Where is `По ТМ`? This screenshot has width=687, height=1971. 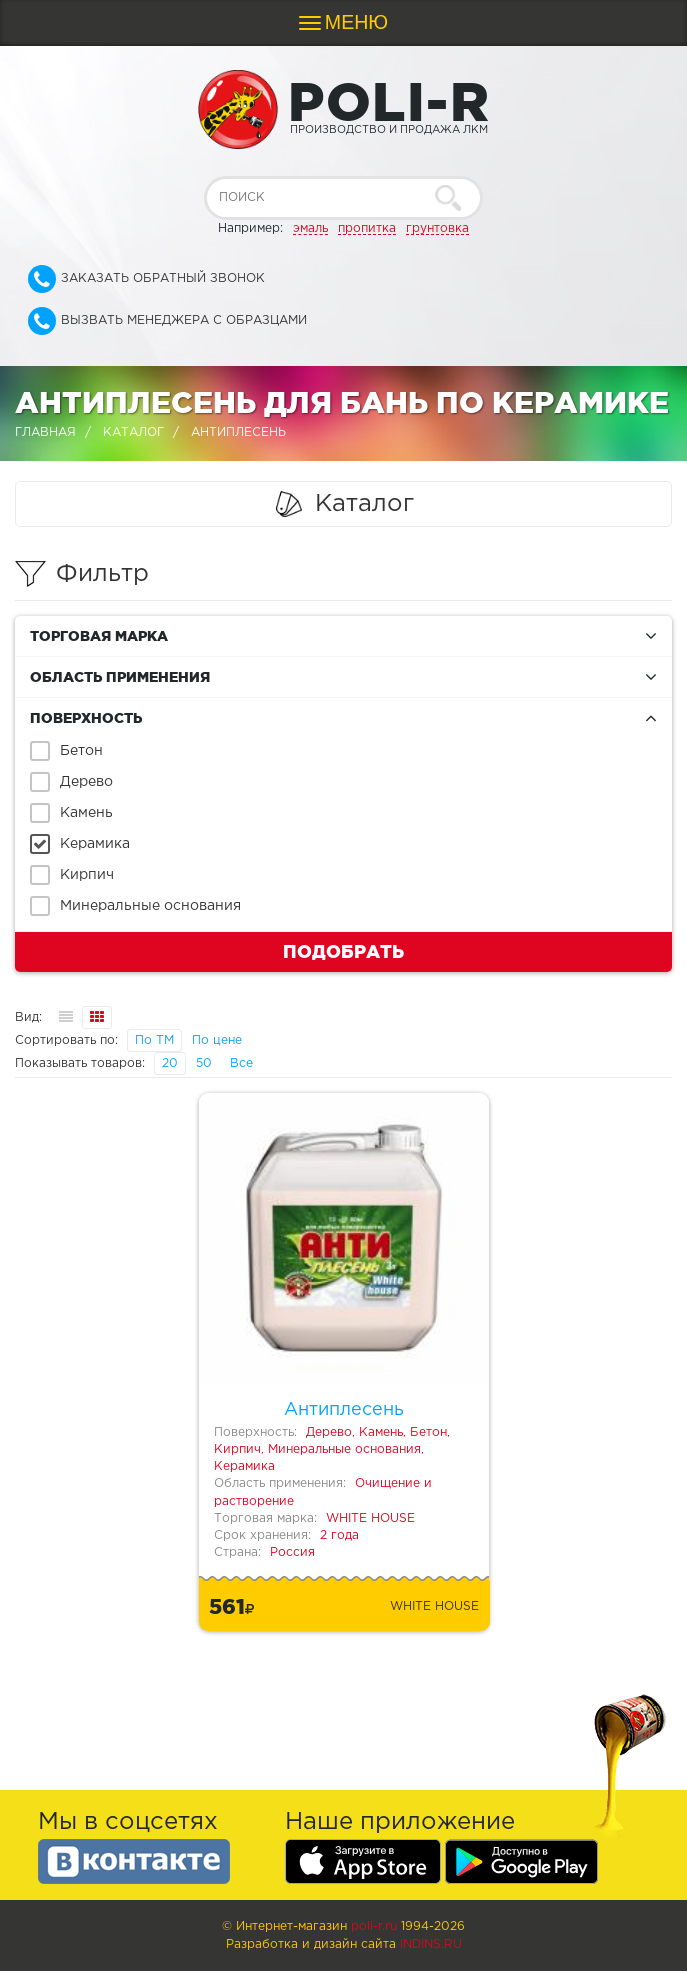 По ТМ is located at coordinates (154, 1040).